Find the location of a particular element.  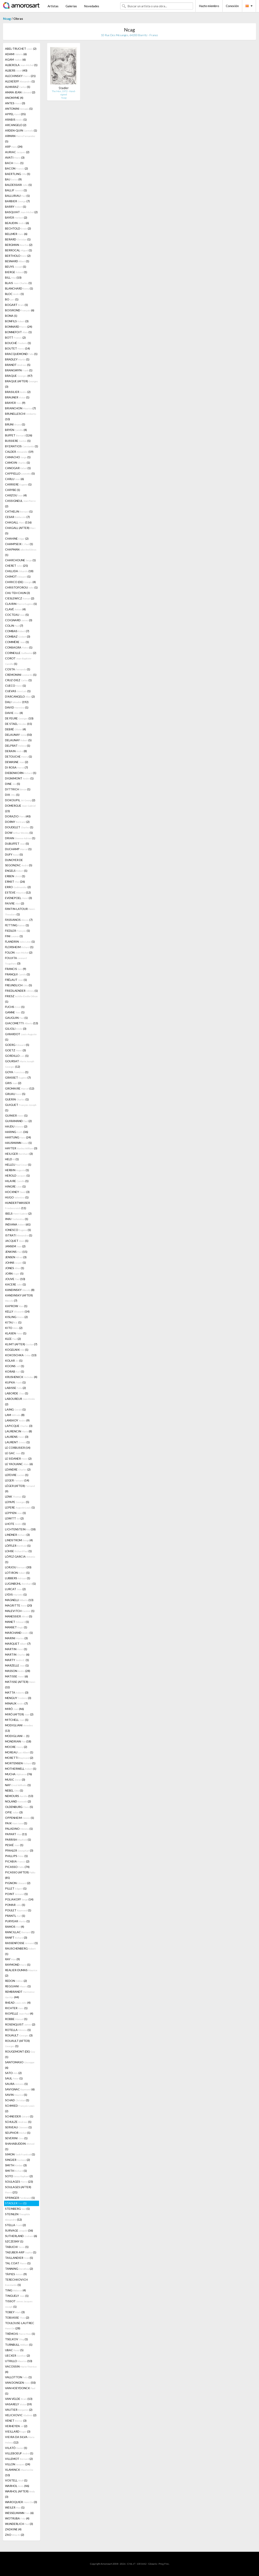

CHAGALL (AFTER) (5) is located at coordinates (20, 530).